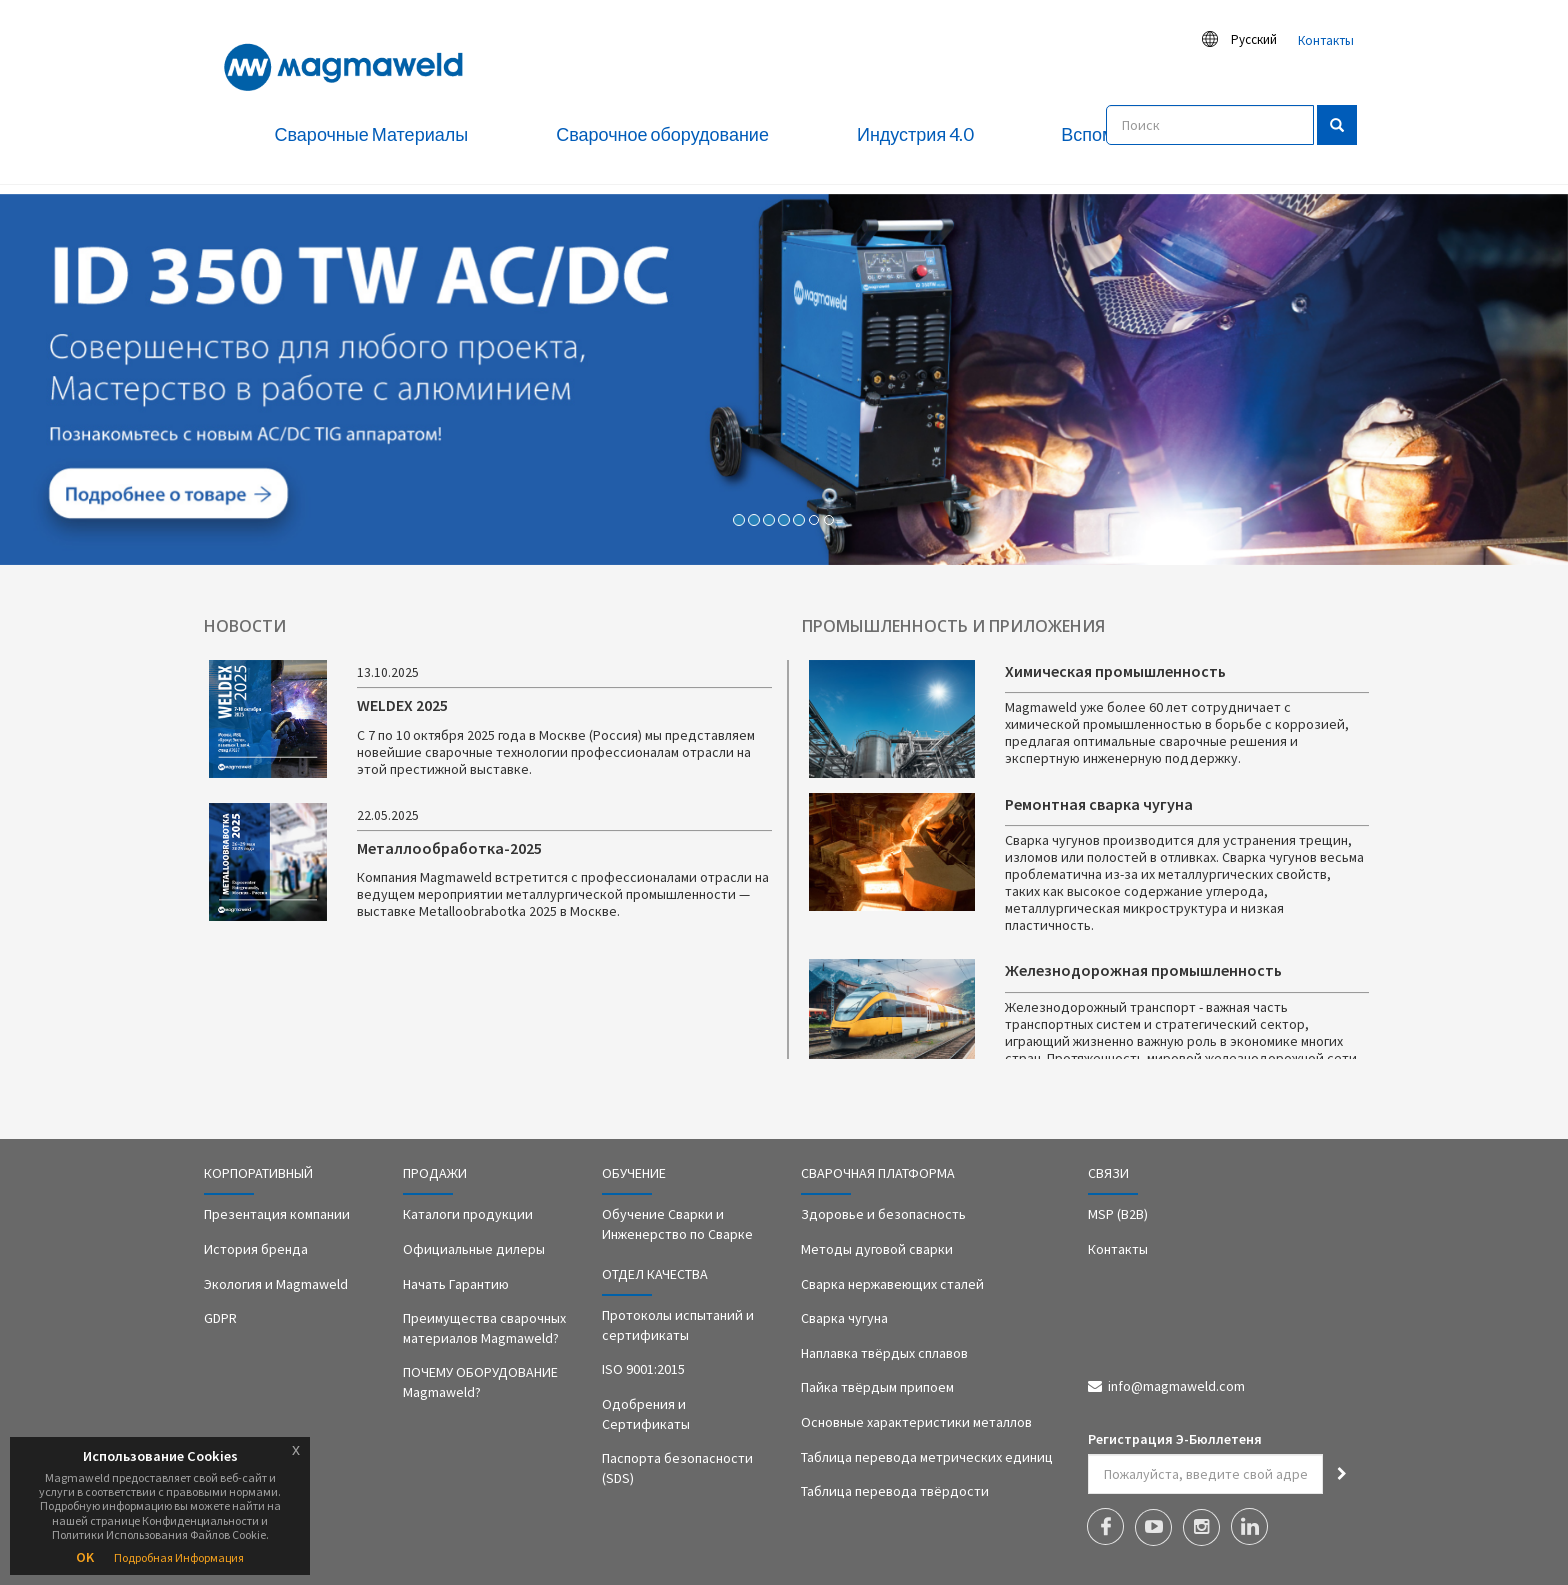 Image resolution: width=1568 pixels, height=1585 pixels. Describe the element at coordinates (1118, 1214) in the screenshot. I see `MSP (B2B)` at that location.